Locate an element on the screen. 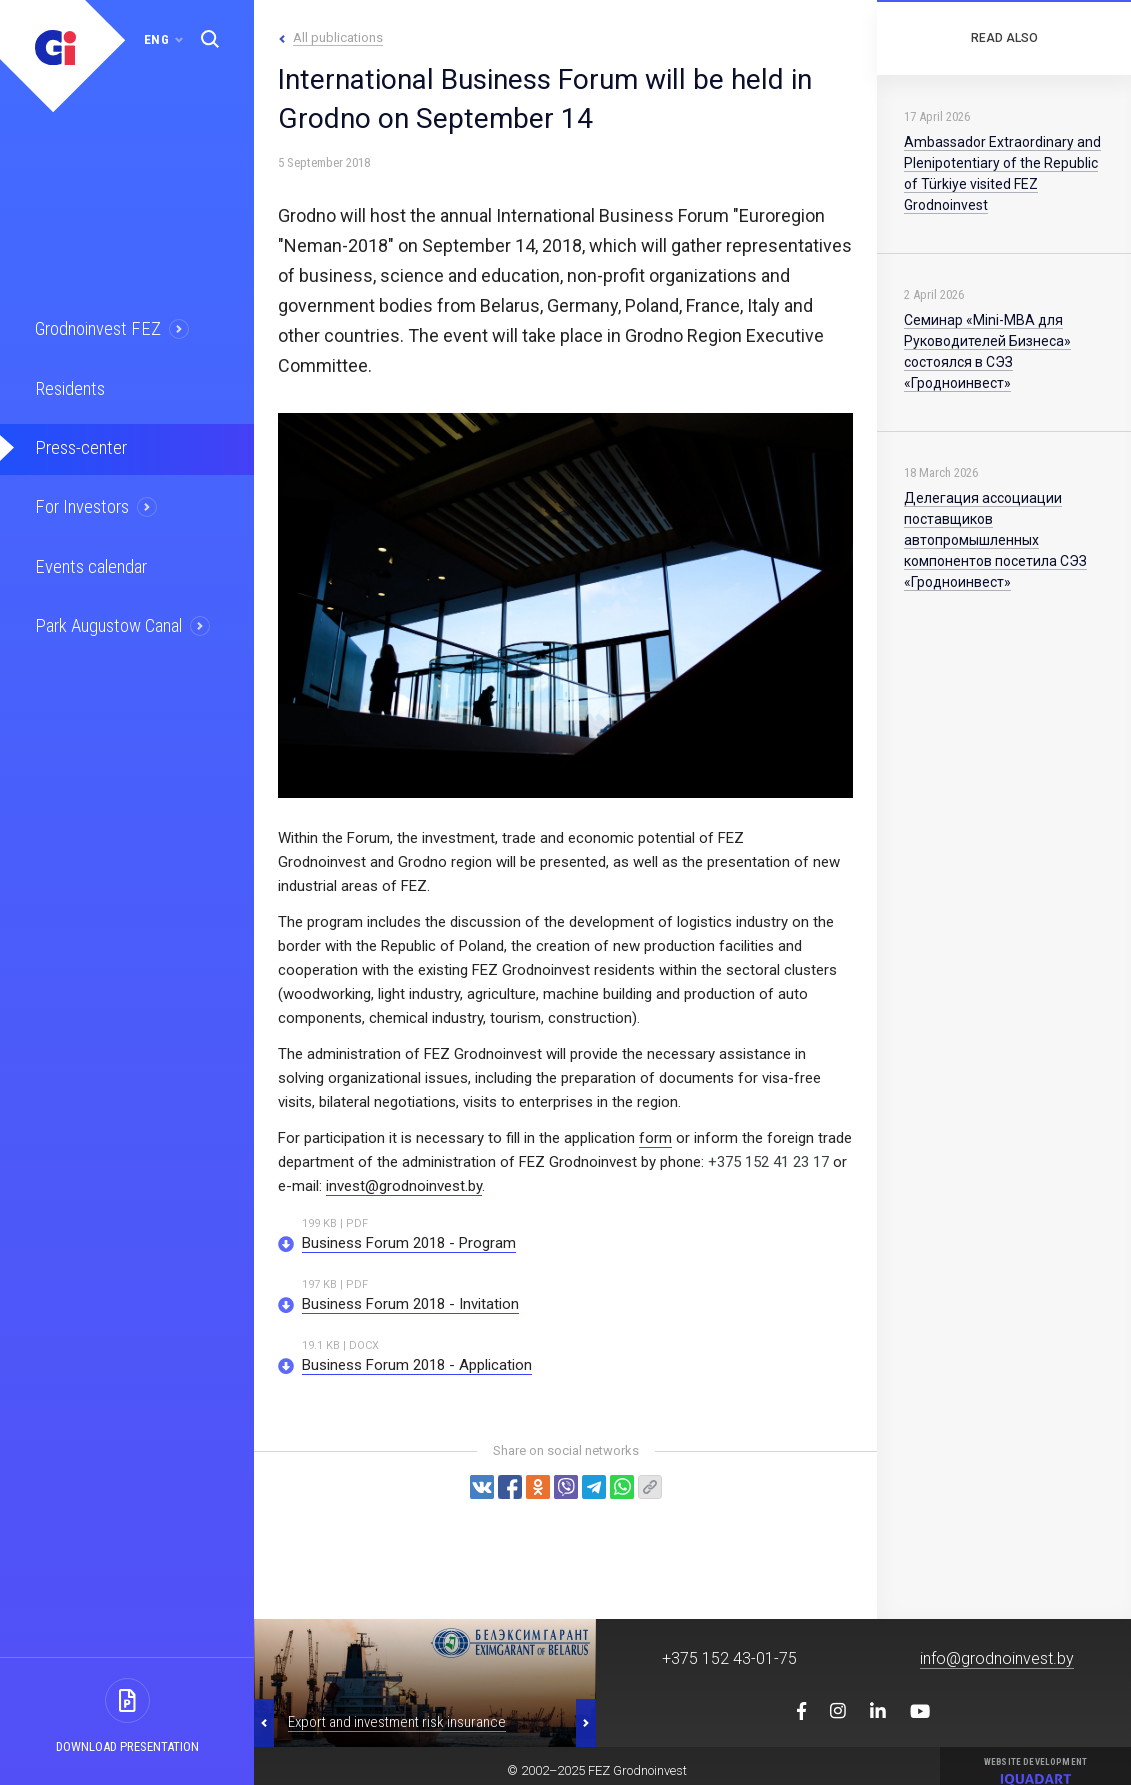 Image resolution: width=1131 pixels, height=1785 pixels. All publications is located at coordinates (338, 37).